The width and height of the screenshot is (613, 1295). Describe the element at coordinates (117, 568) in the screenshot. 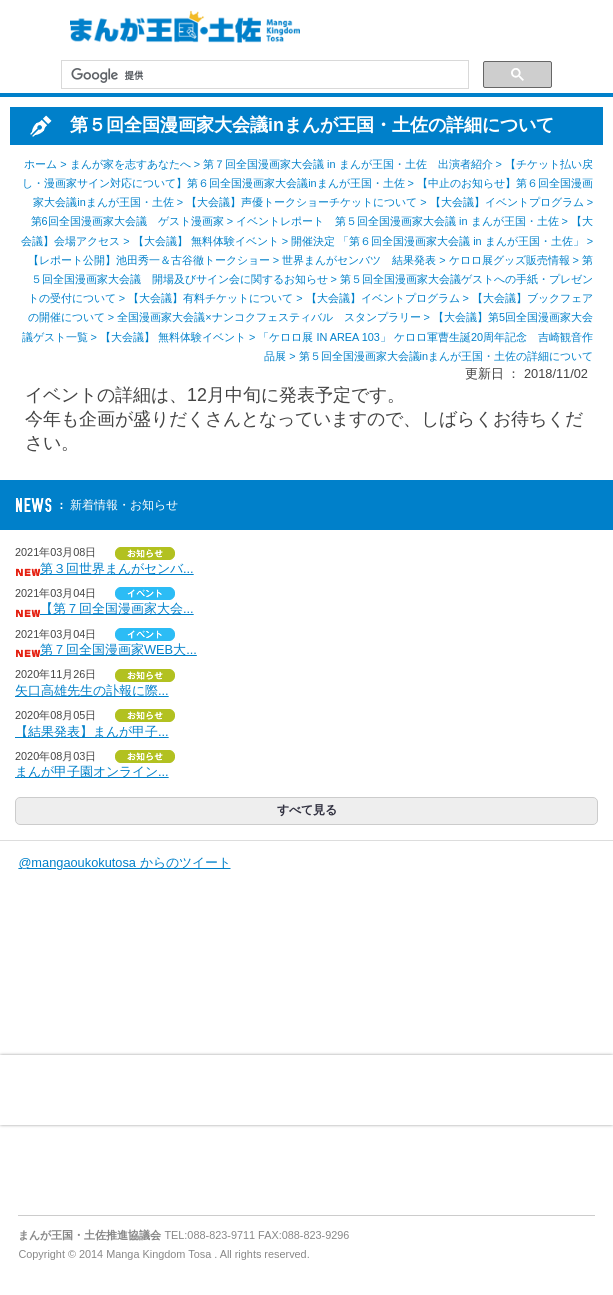

I see `第３回世界まんがセンバ...` at that location.